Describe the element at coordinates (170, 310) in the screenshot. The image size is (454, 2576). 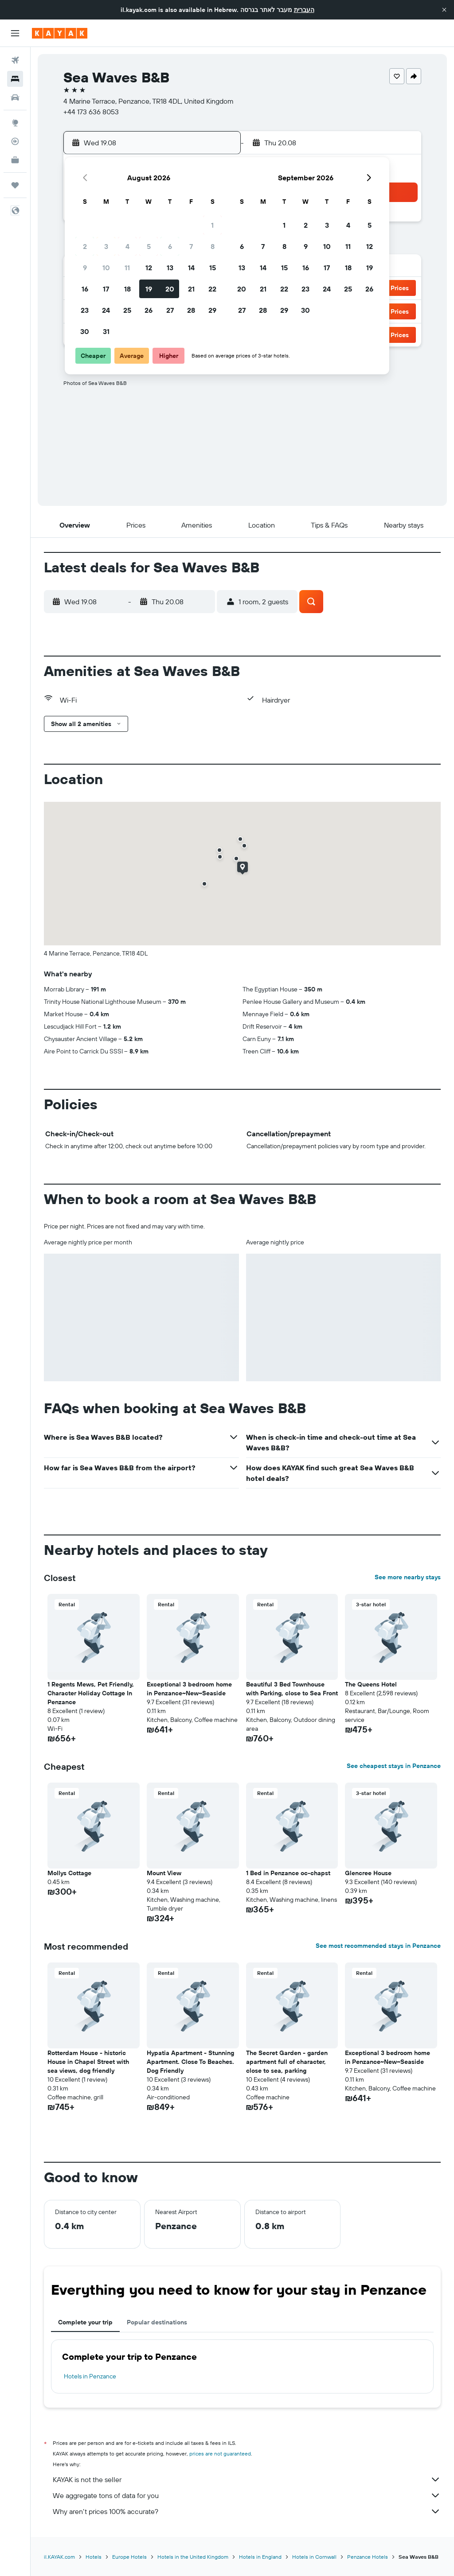
I see `27 [button]` at that location.